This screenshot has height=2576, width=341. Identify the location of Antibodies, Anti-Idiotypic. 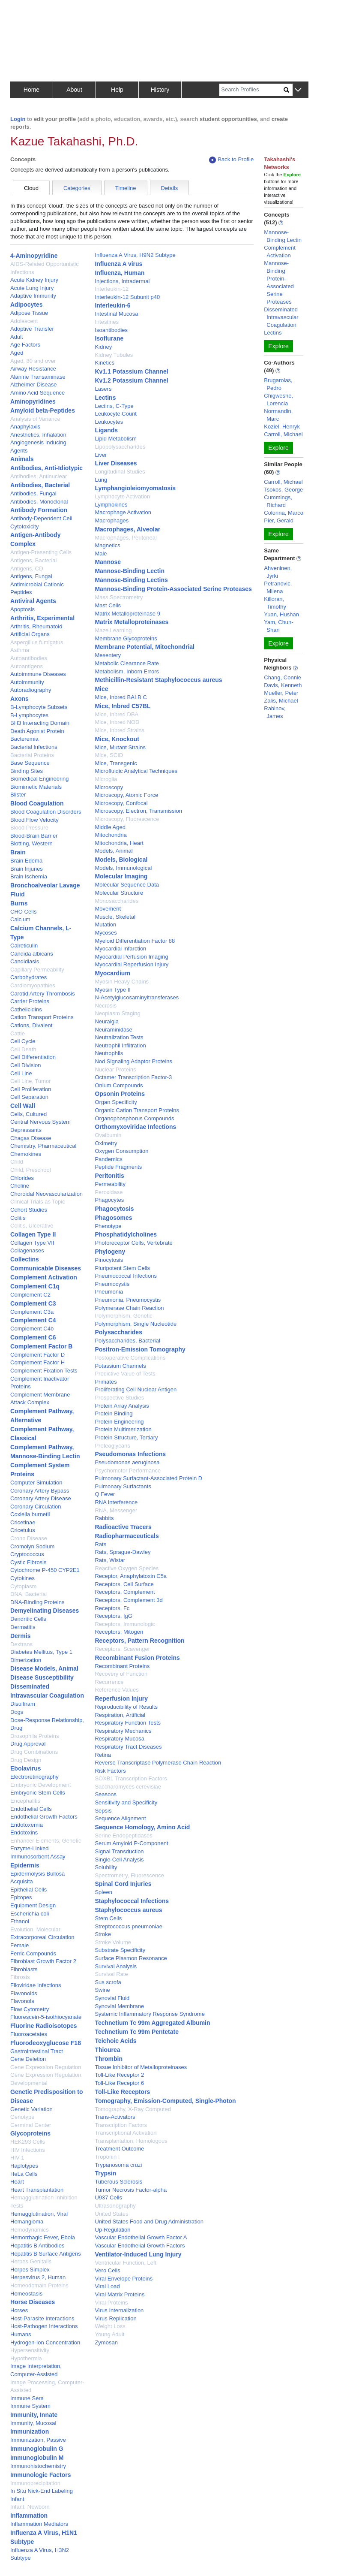
(46, 468).